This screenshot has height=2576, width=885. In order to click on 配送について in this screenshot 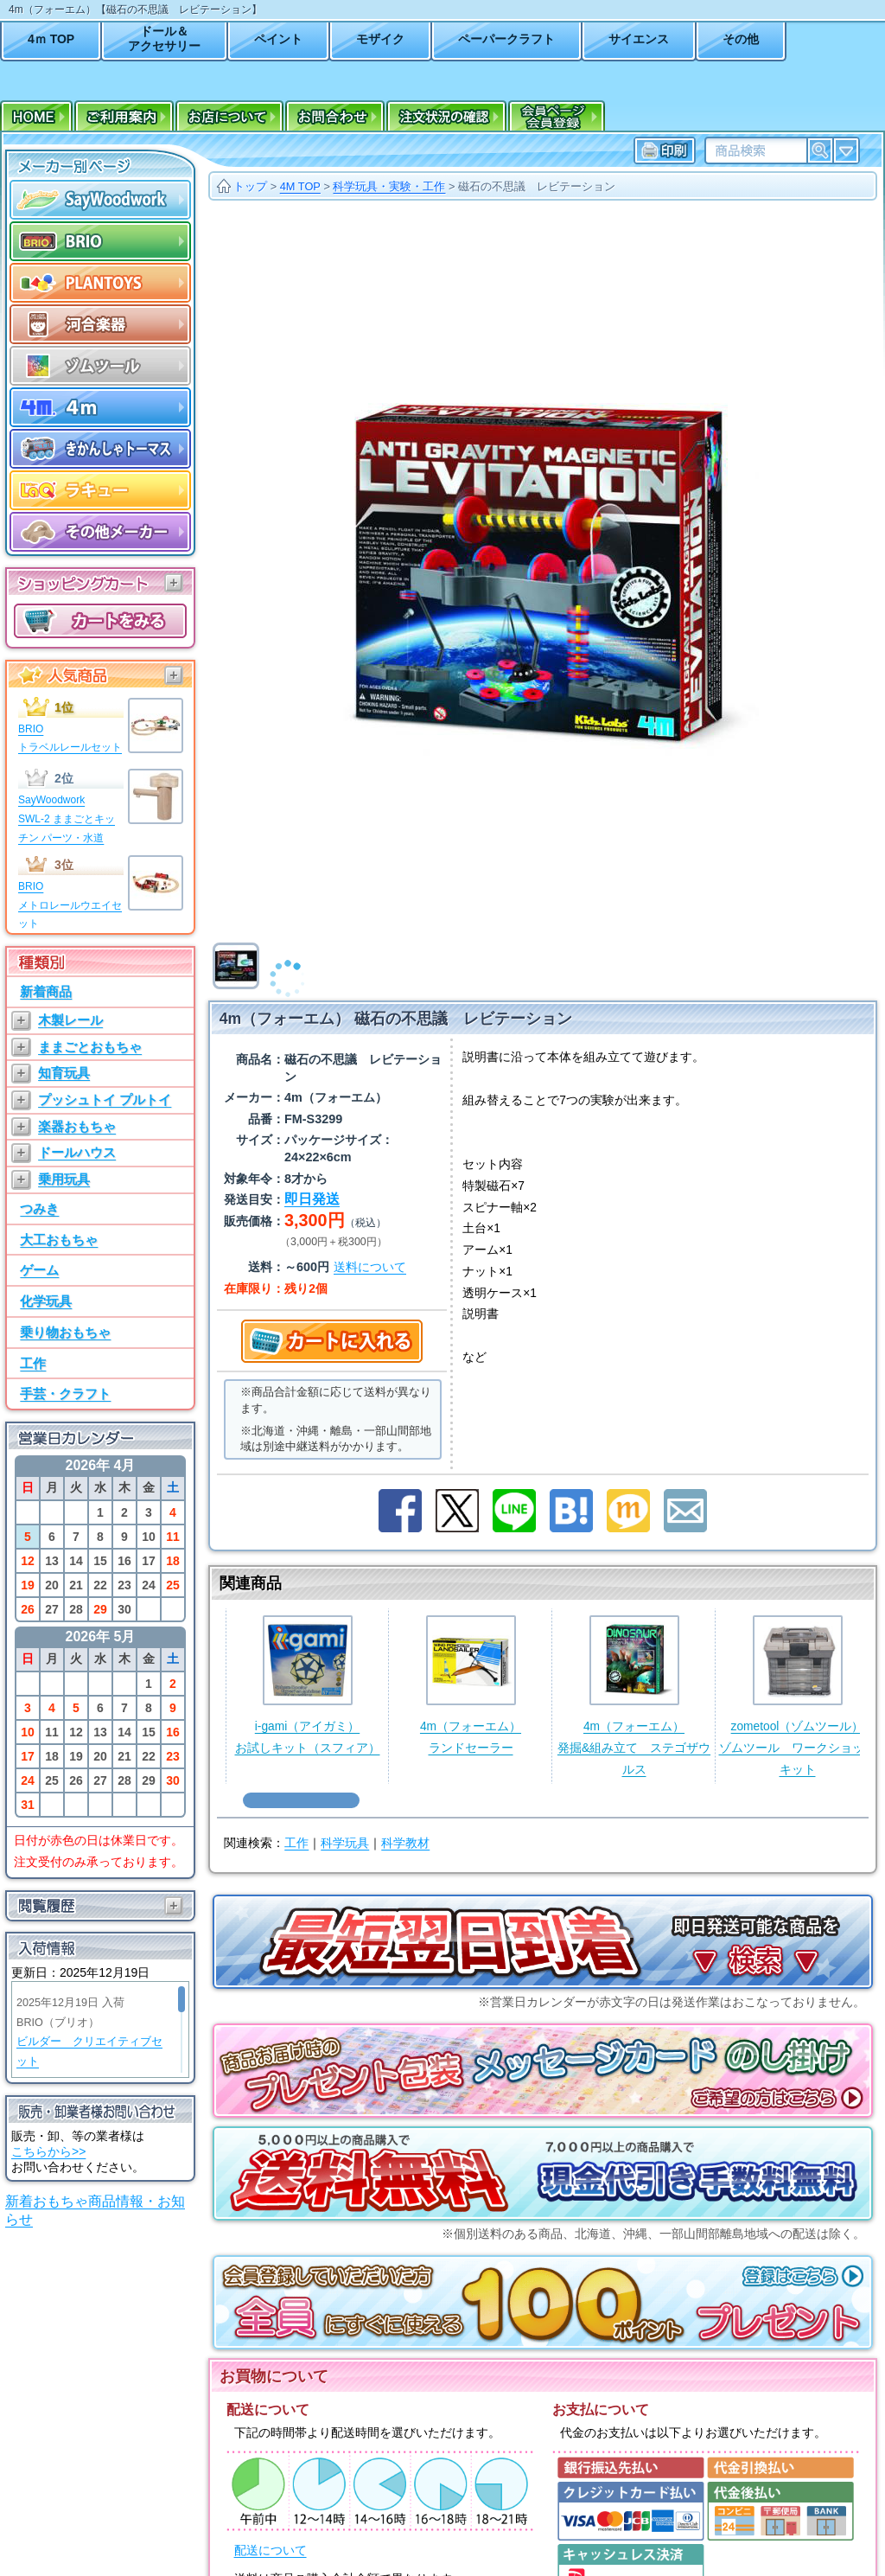, I will do `click(270, 2550)`.